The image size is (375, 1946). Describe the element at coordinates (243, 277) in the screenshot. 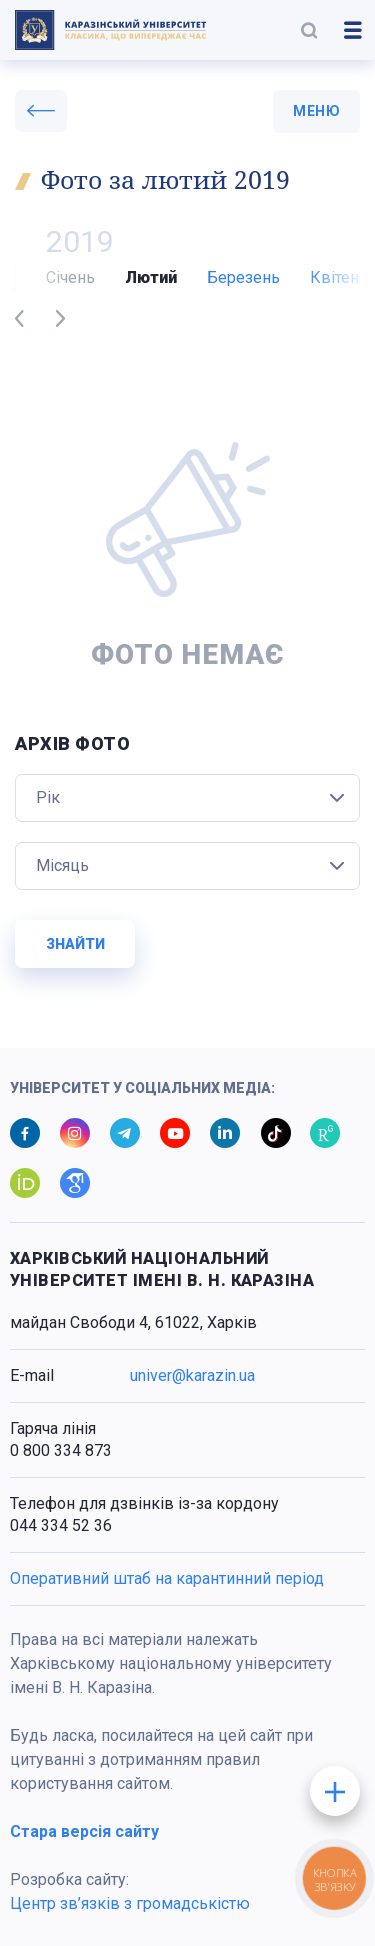

I see `Березень` at that location.